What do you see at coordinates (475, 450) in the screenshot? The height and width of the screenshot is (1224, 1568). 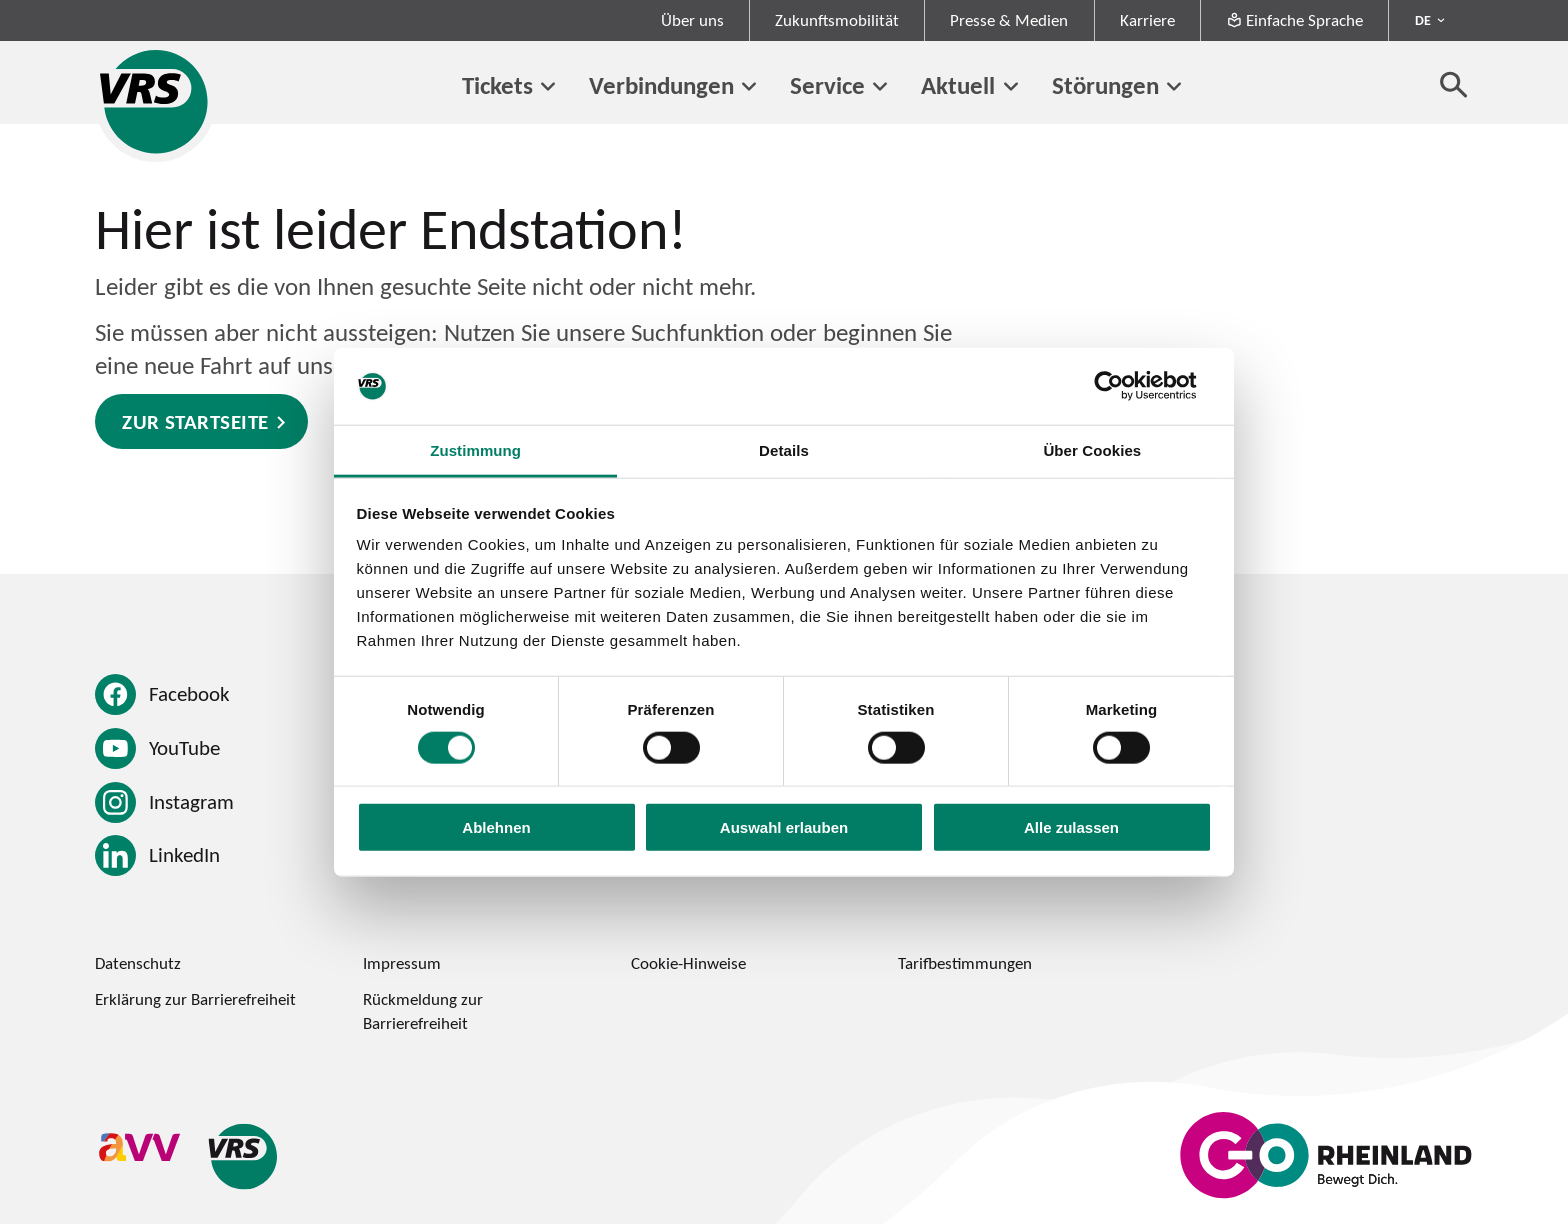 I see `Zustimmung [tab]` at bounding box center [475, 450].